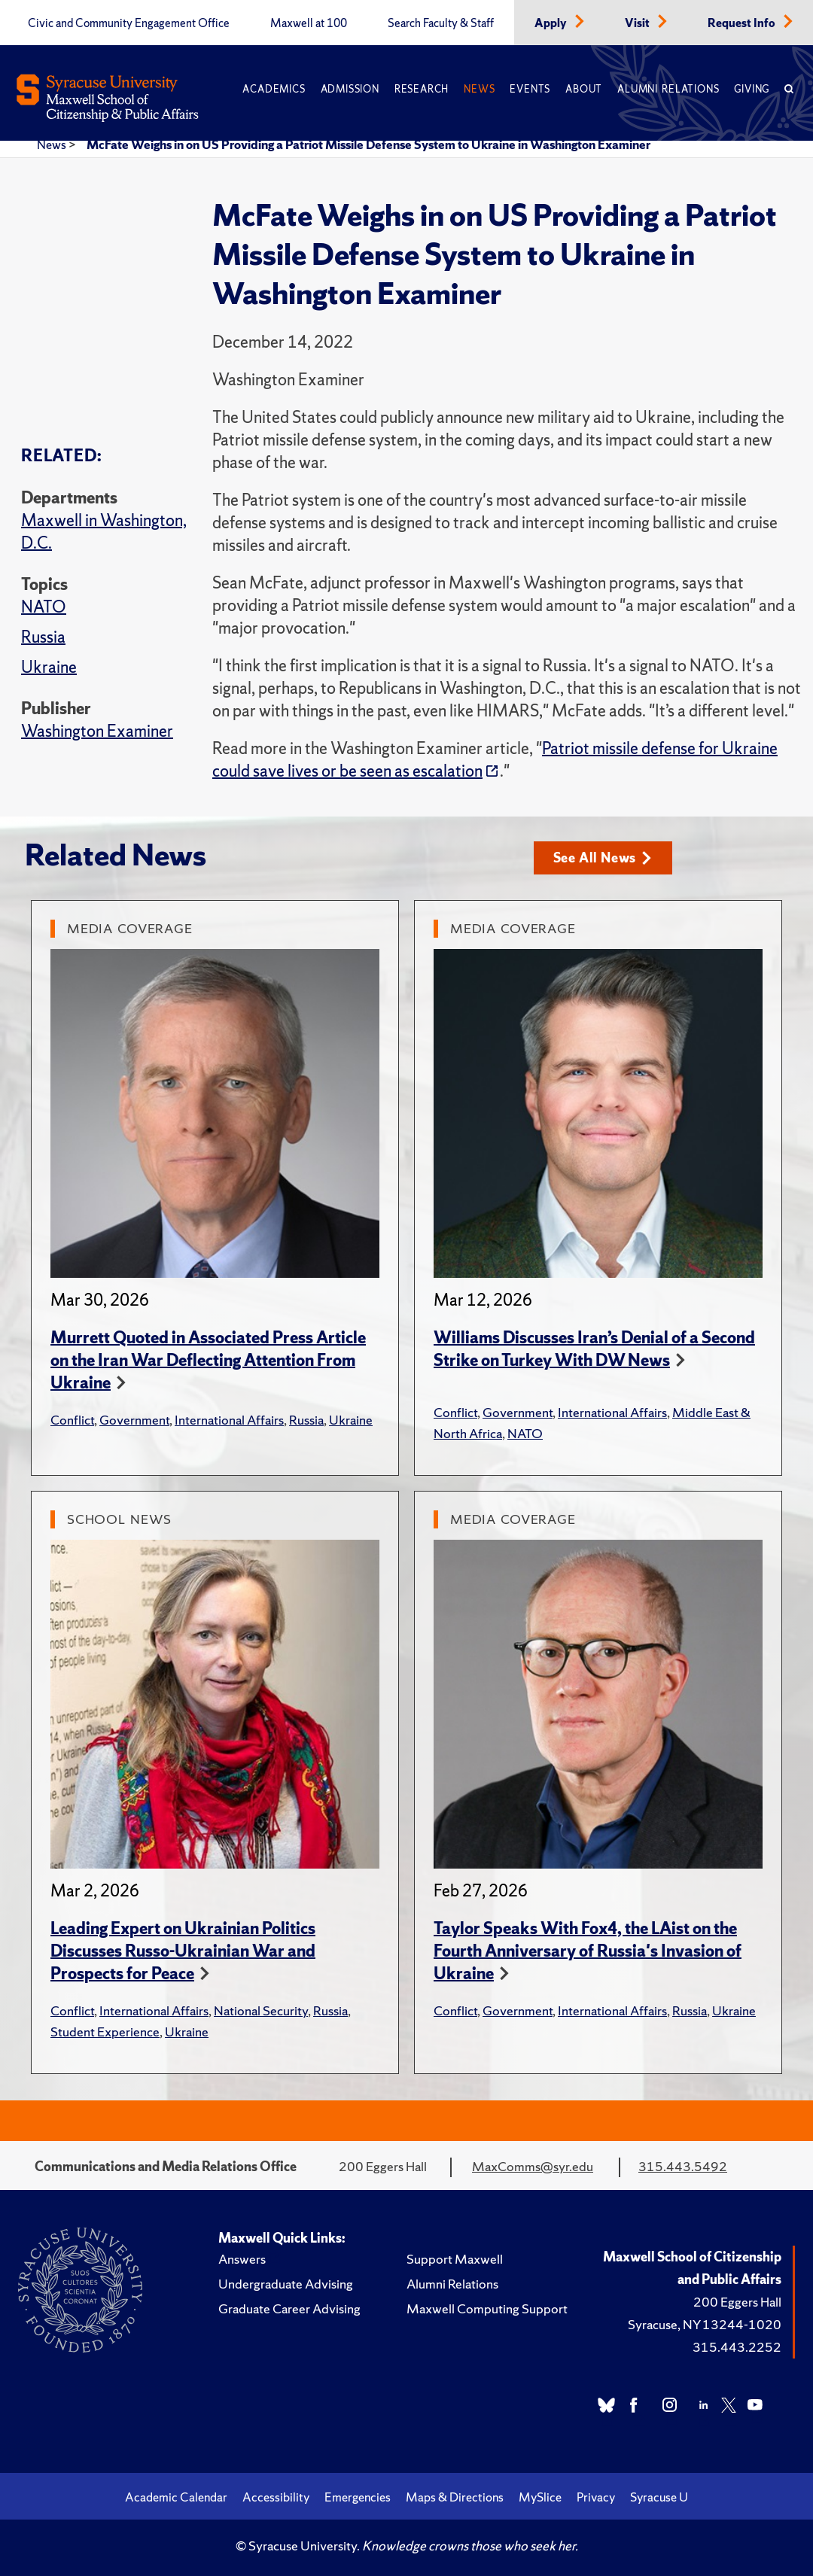 This screenshot has width=813, height=2576. I want to click on MaxComms@syr.edu, so click(532, 2166).